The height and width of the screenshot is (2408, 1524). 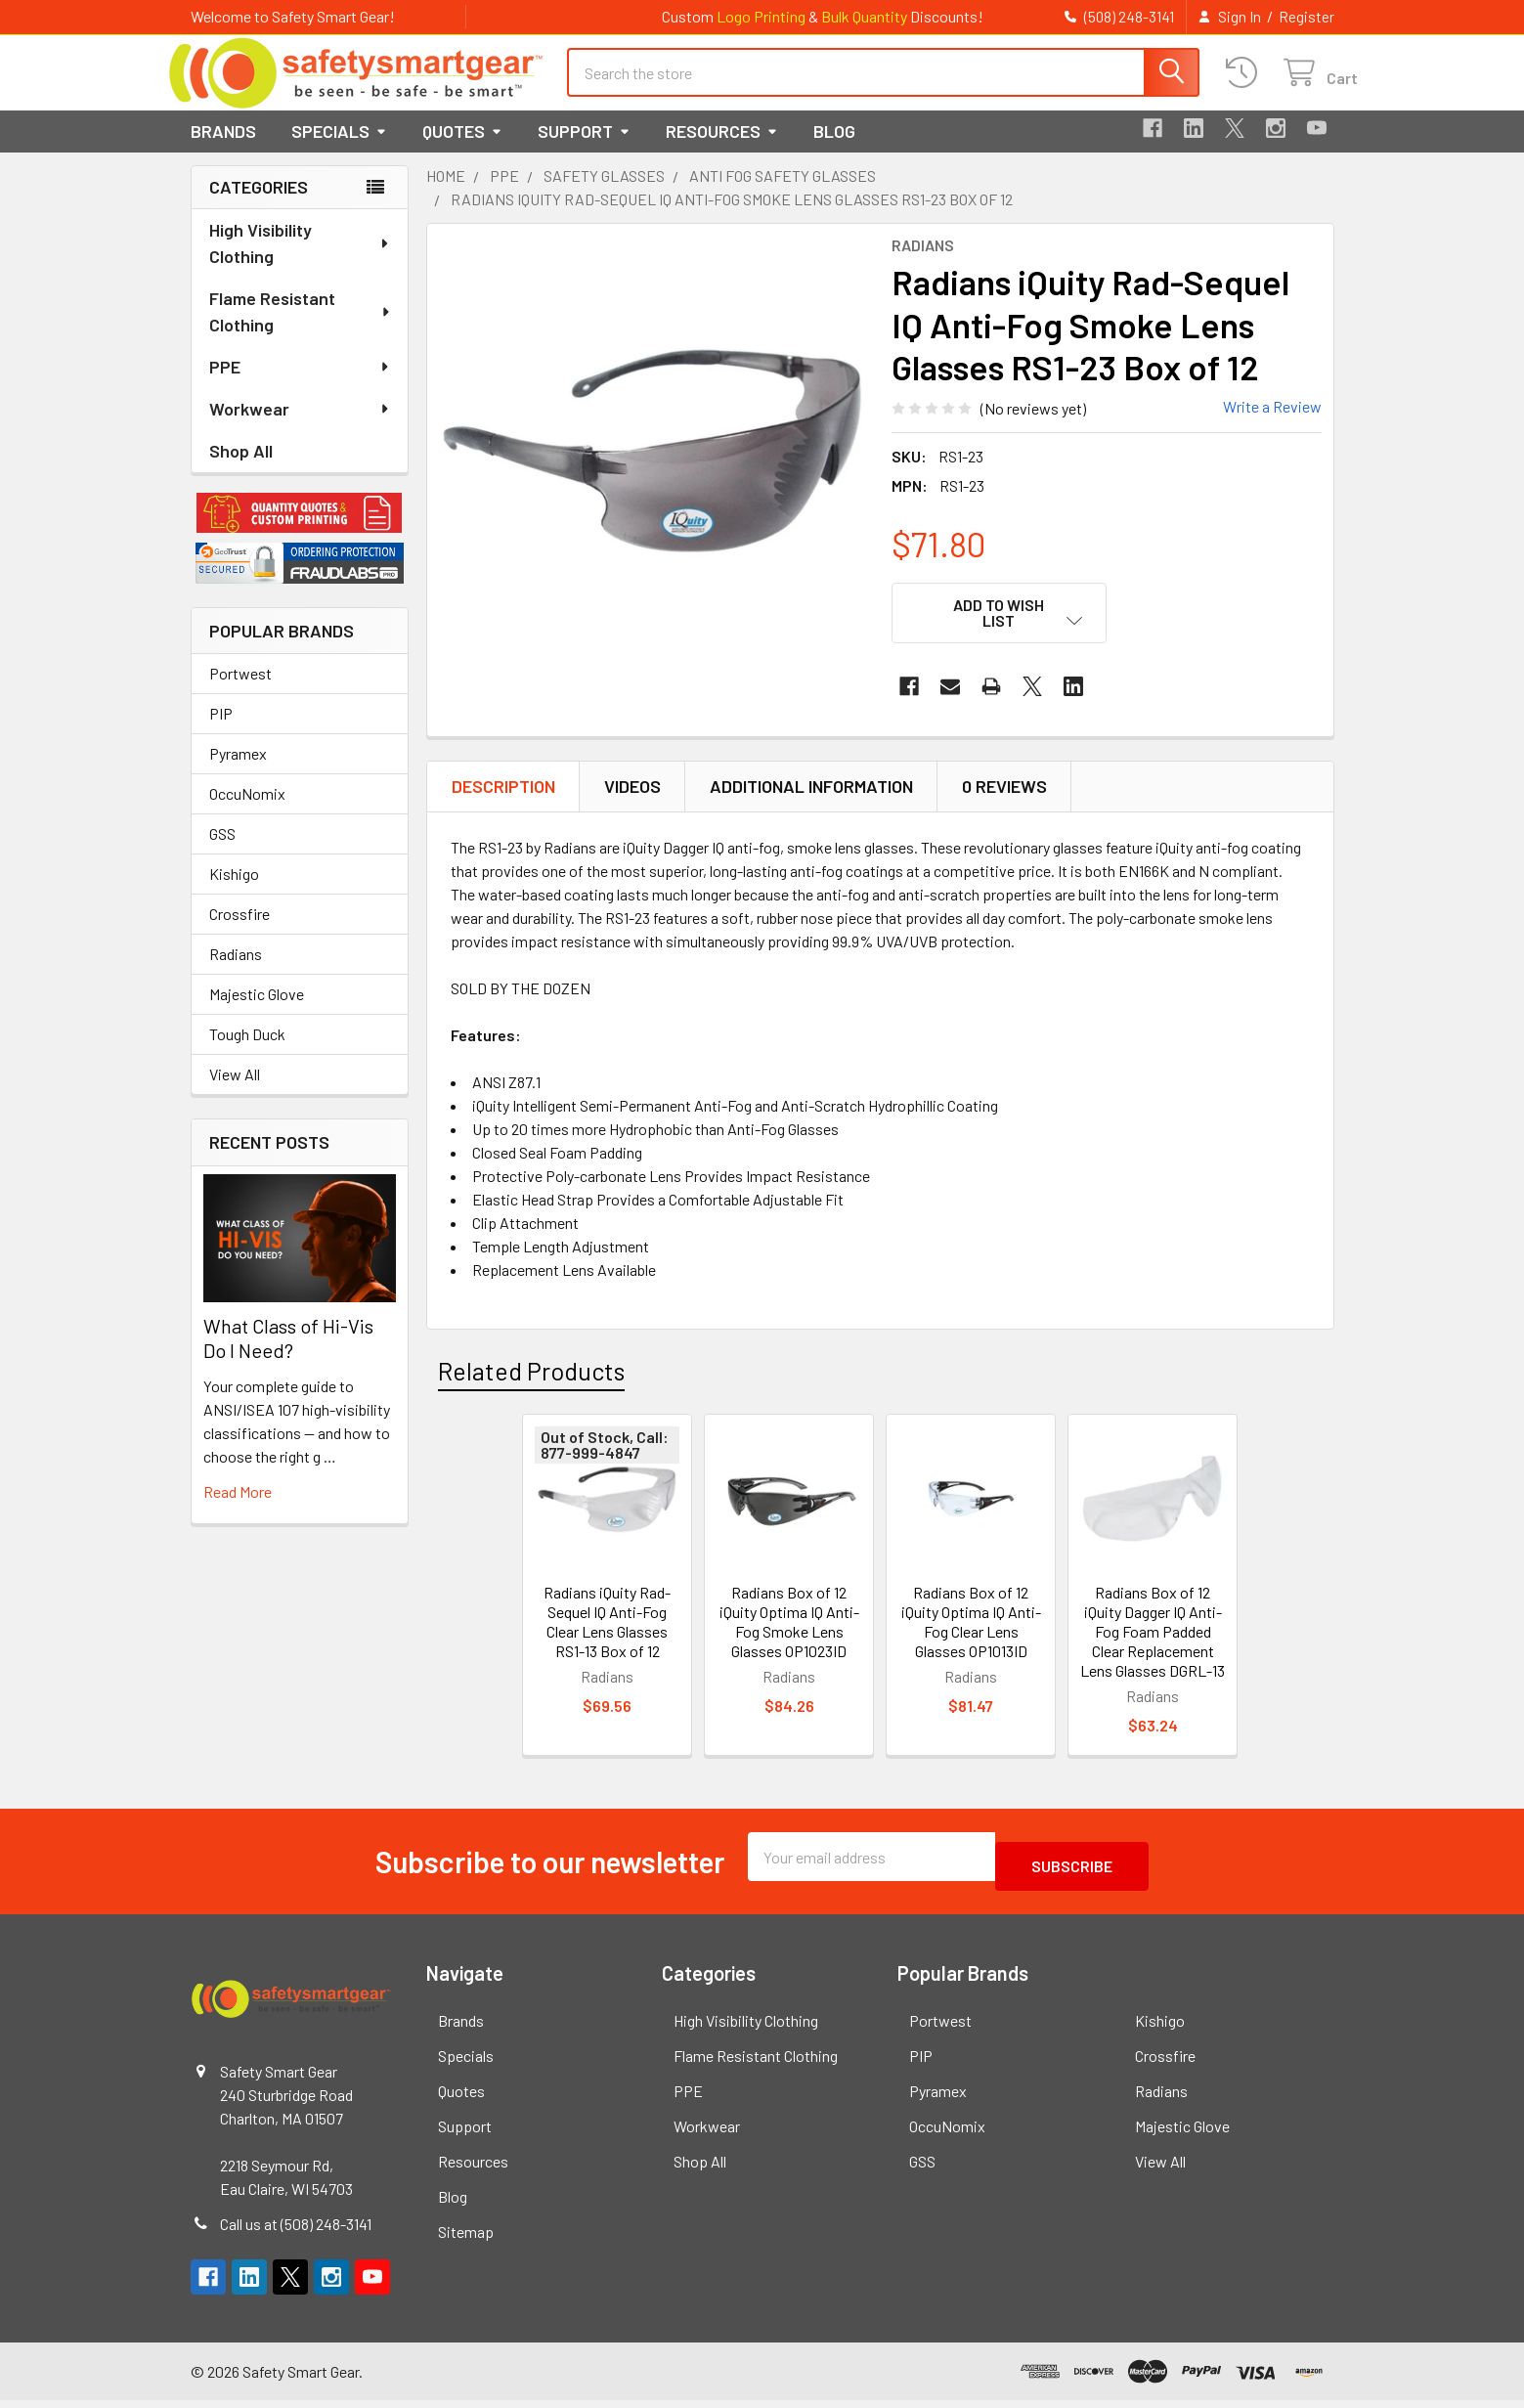 What do you see at coordinates (1306, 16) in the screenshot?
I see `Register` at bounding box center [1306, 16].